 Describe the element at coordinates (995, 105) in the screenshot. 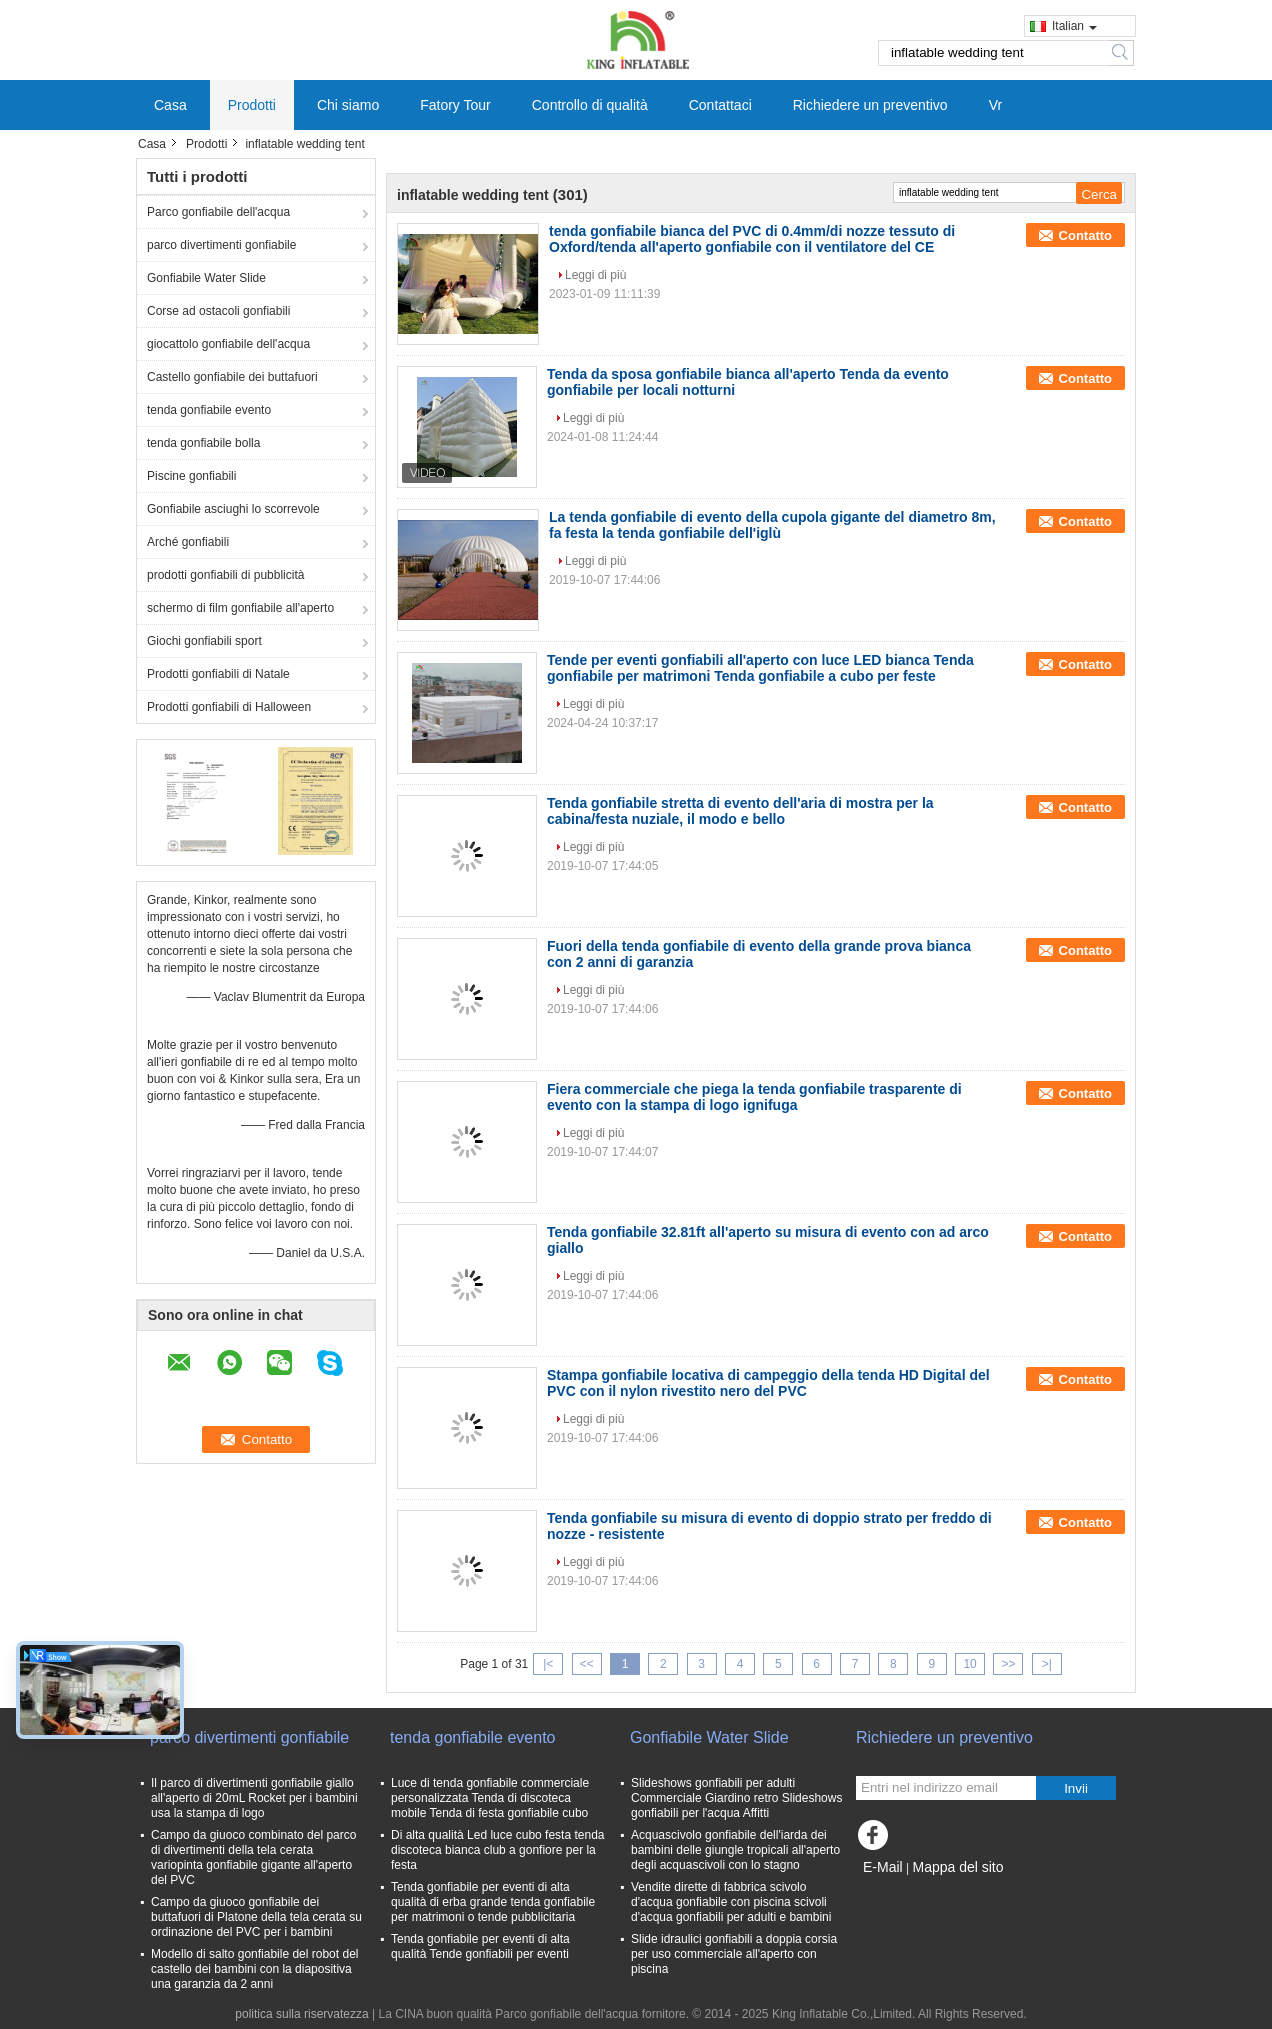

I see `Vr` at that location.